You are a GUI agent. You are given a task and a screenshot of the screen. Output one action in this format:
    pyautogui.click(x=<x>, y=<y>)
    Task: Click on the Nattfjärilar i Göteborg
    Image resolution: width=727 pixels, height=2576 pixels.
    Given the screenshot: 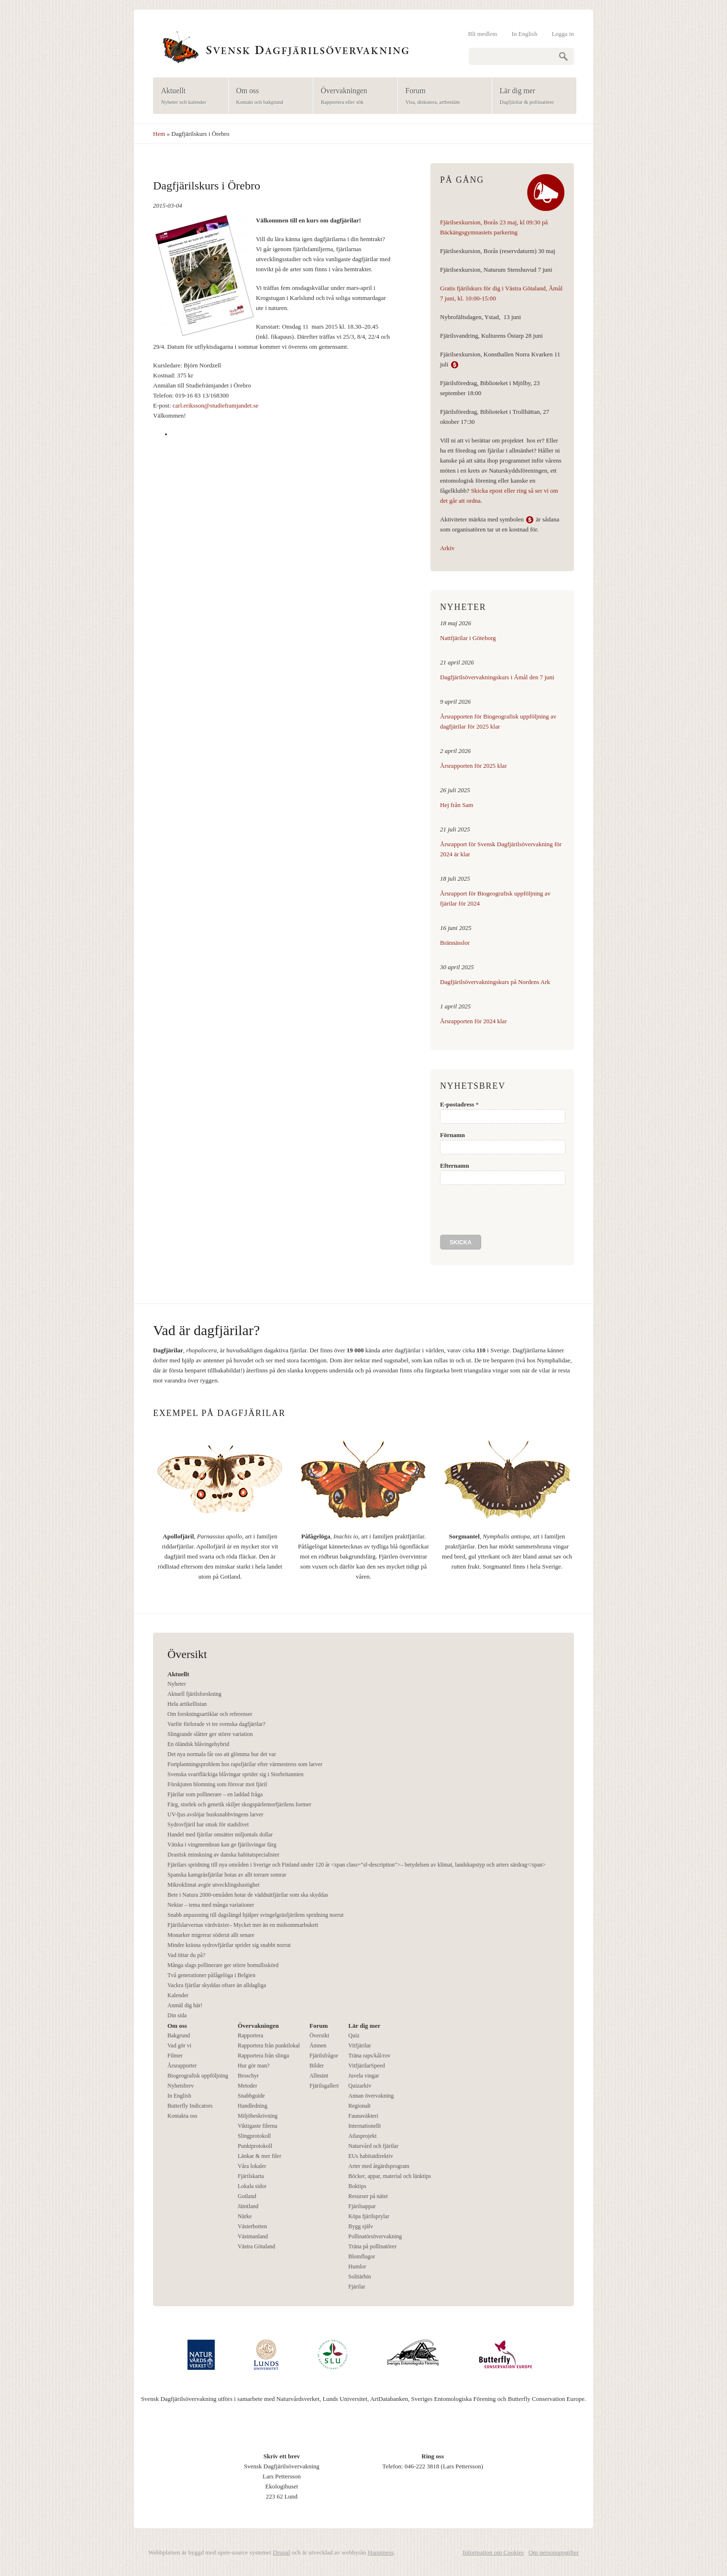 What is the action you would take?
    pyautogui.click(x=468, y=637)
    